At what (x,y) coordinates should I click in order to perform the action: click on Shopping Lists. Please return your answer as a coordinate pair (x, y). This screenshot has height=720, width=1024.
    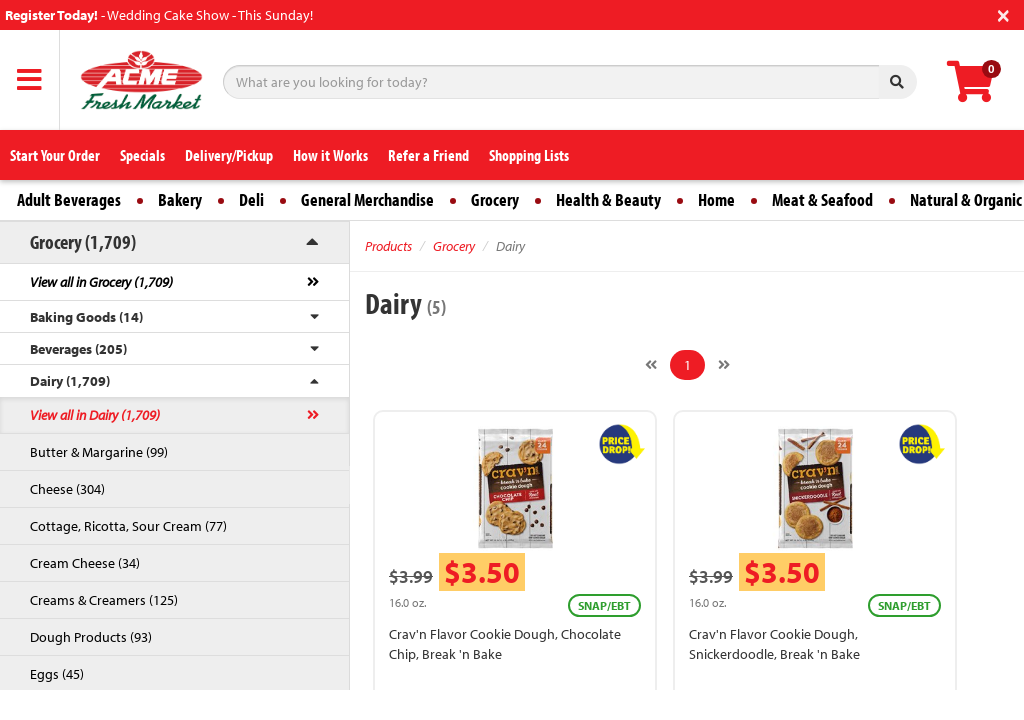
    Looking at the image, I should click on (529, 155).